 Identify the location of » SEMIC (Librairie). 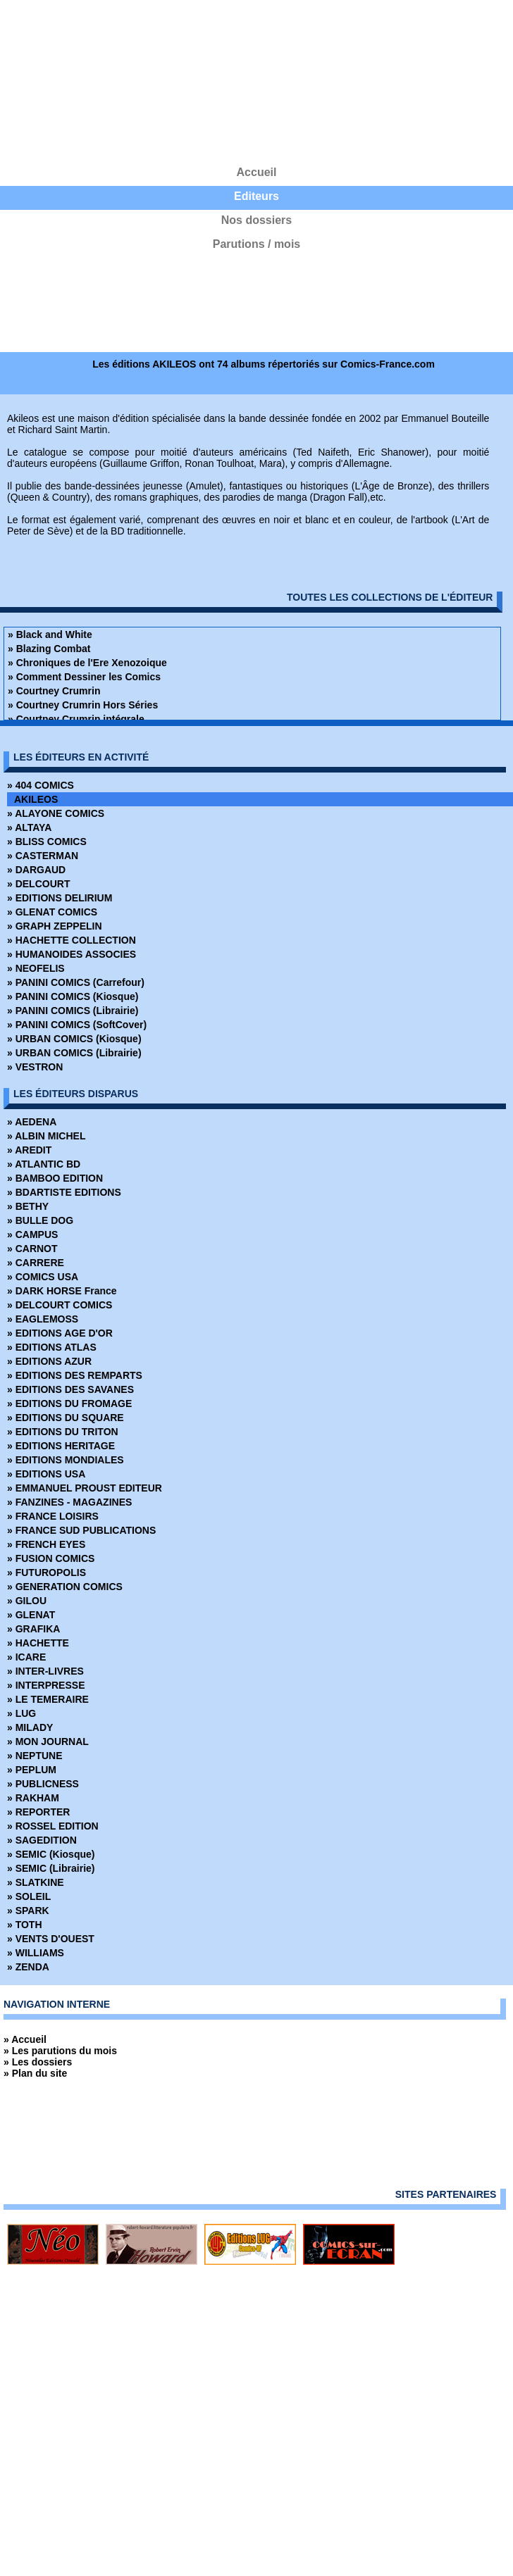
(50, 1868).